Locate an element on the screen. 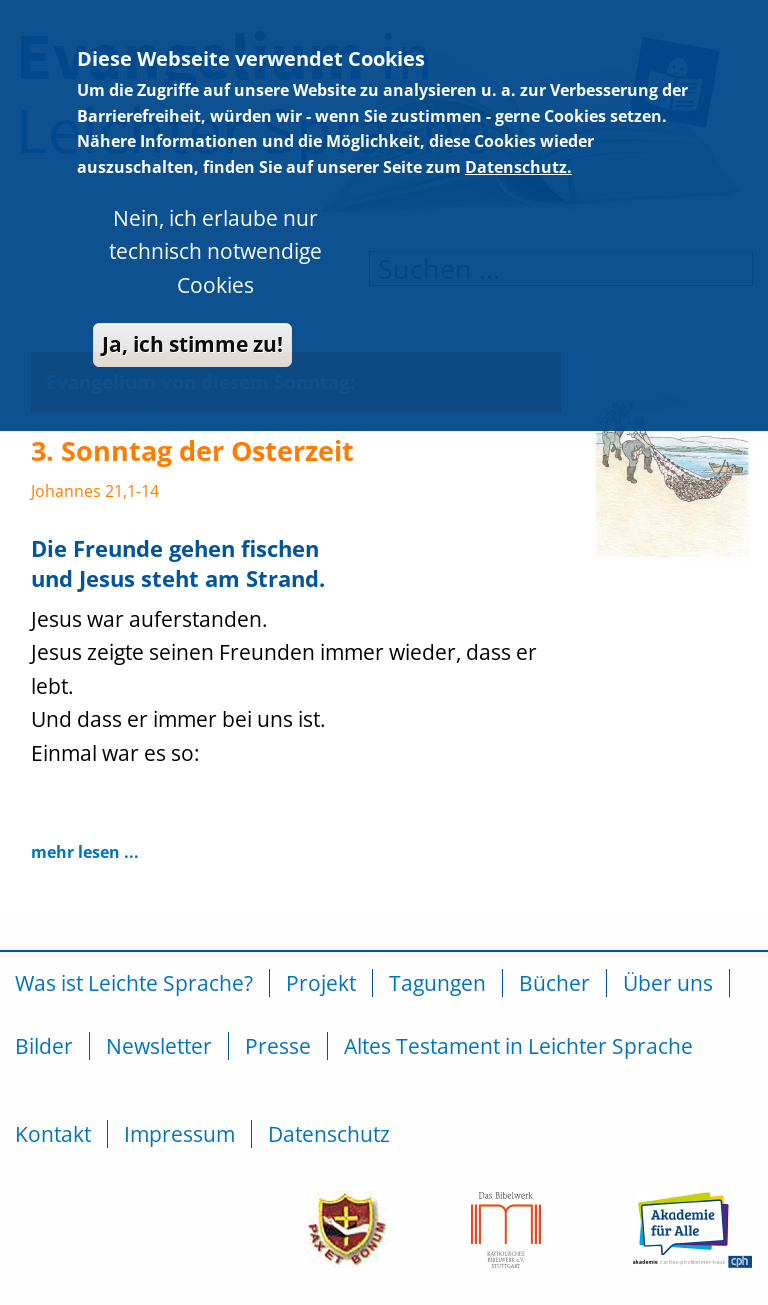  Über uns is located at coordinates (668, 983).